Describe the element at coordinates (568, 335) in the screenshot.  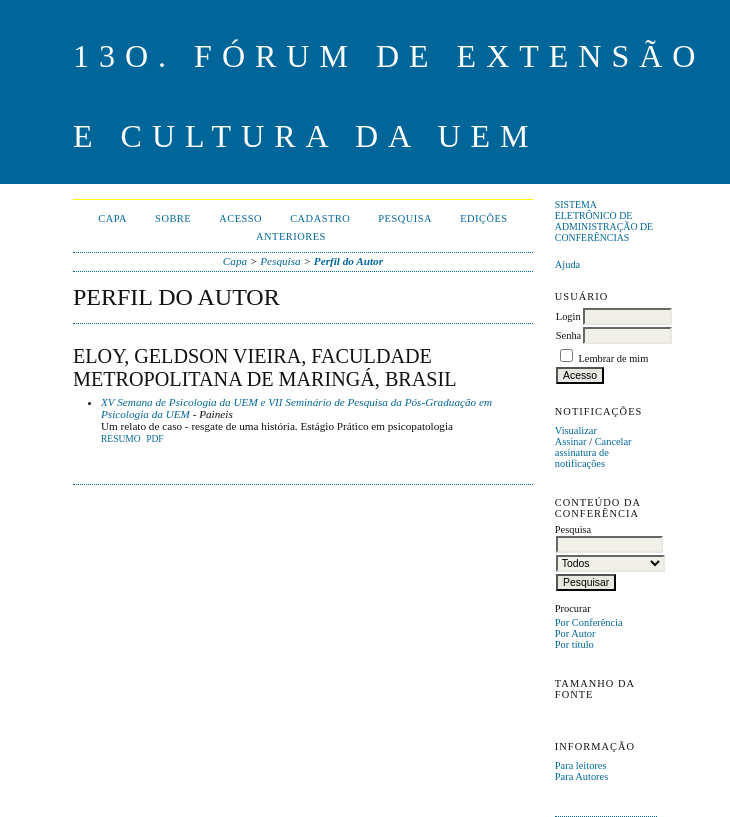
I see `Senha` at that location.